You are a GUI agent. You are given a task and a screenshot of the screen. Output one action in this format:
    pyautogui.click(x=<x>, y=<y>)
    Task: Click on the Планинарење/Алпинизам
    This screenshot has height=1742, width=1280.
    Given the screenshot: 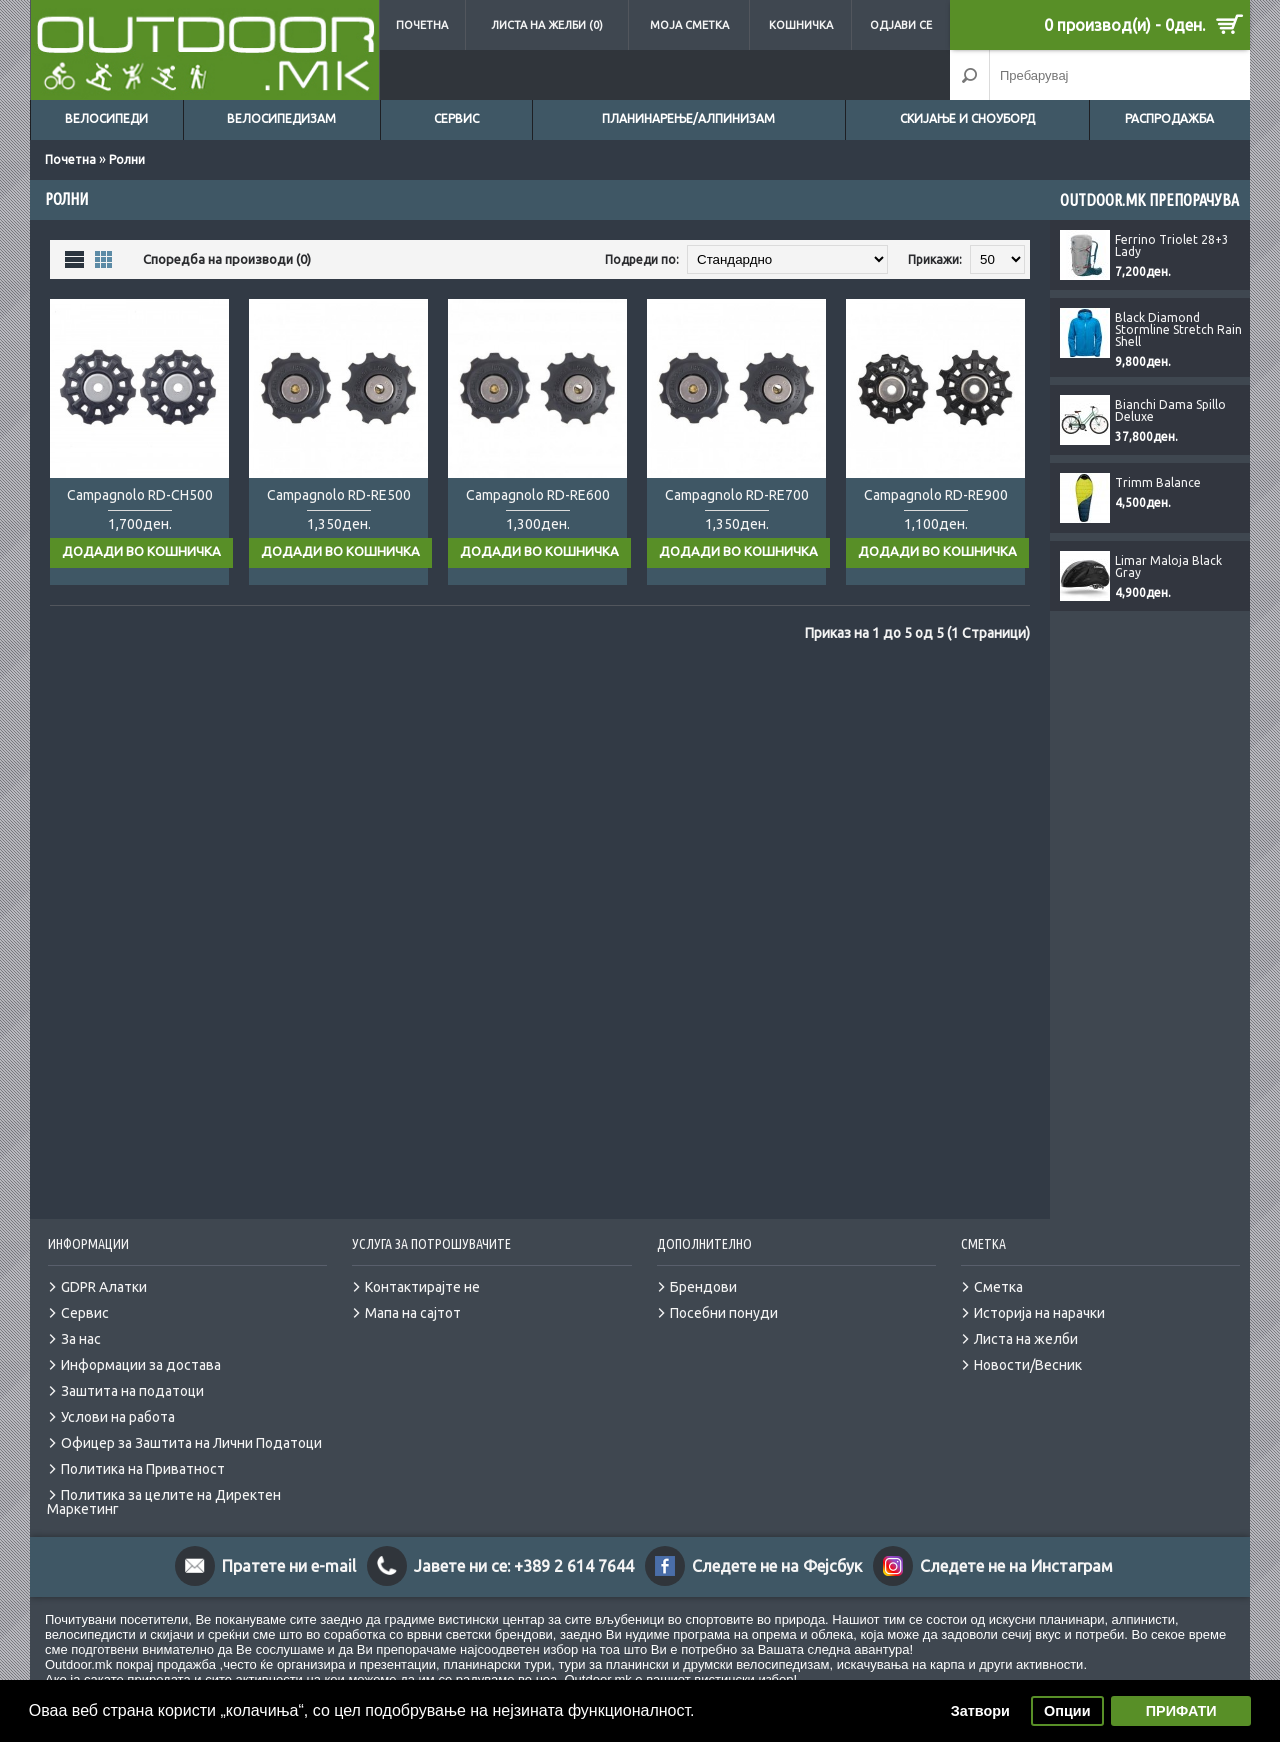 What is the action you would take?
    pyautogui.click(x=688, y=118)
    